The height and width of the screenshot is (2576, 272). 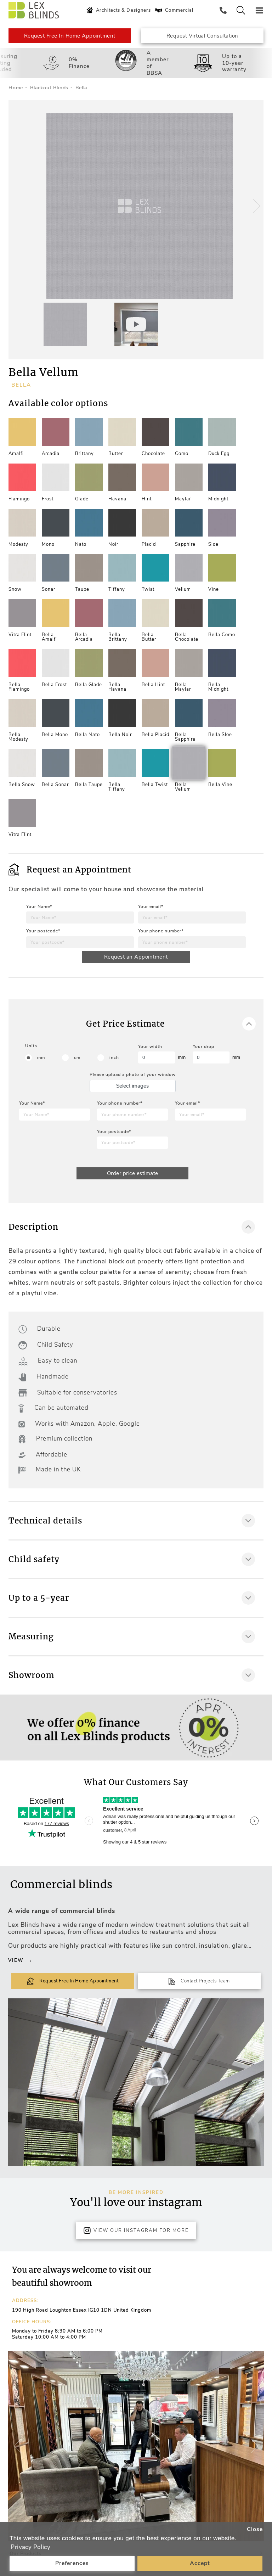 I want to click on Please upload a photo of your window, so click(x=133, y=1074).